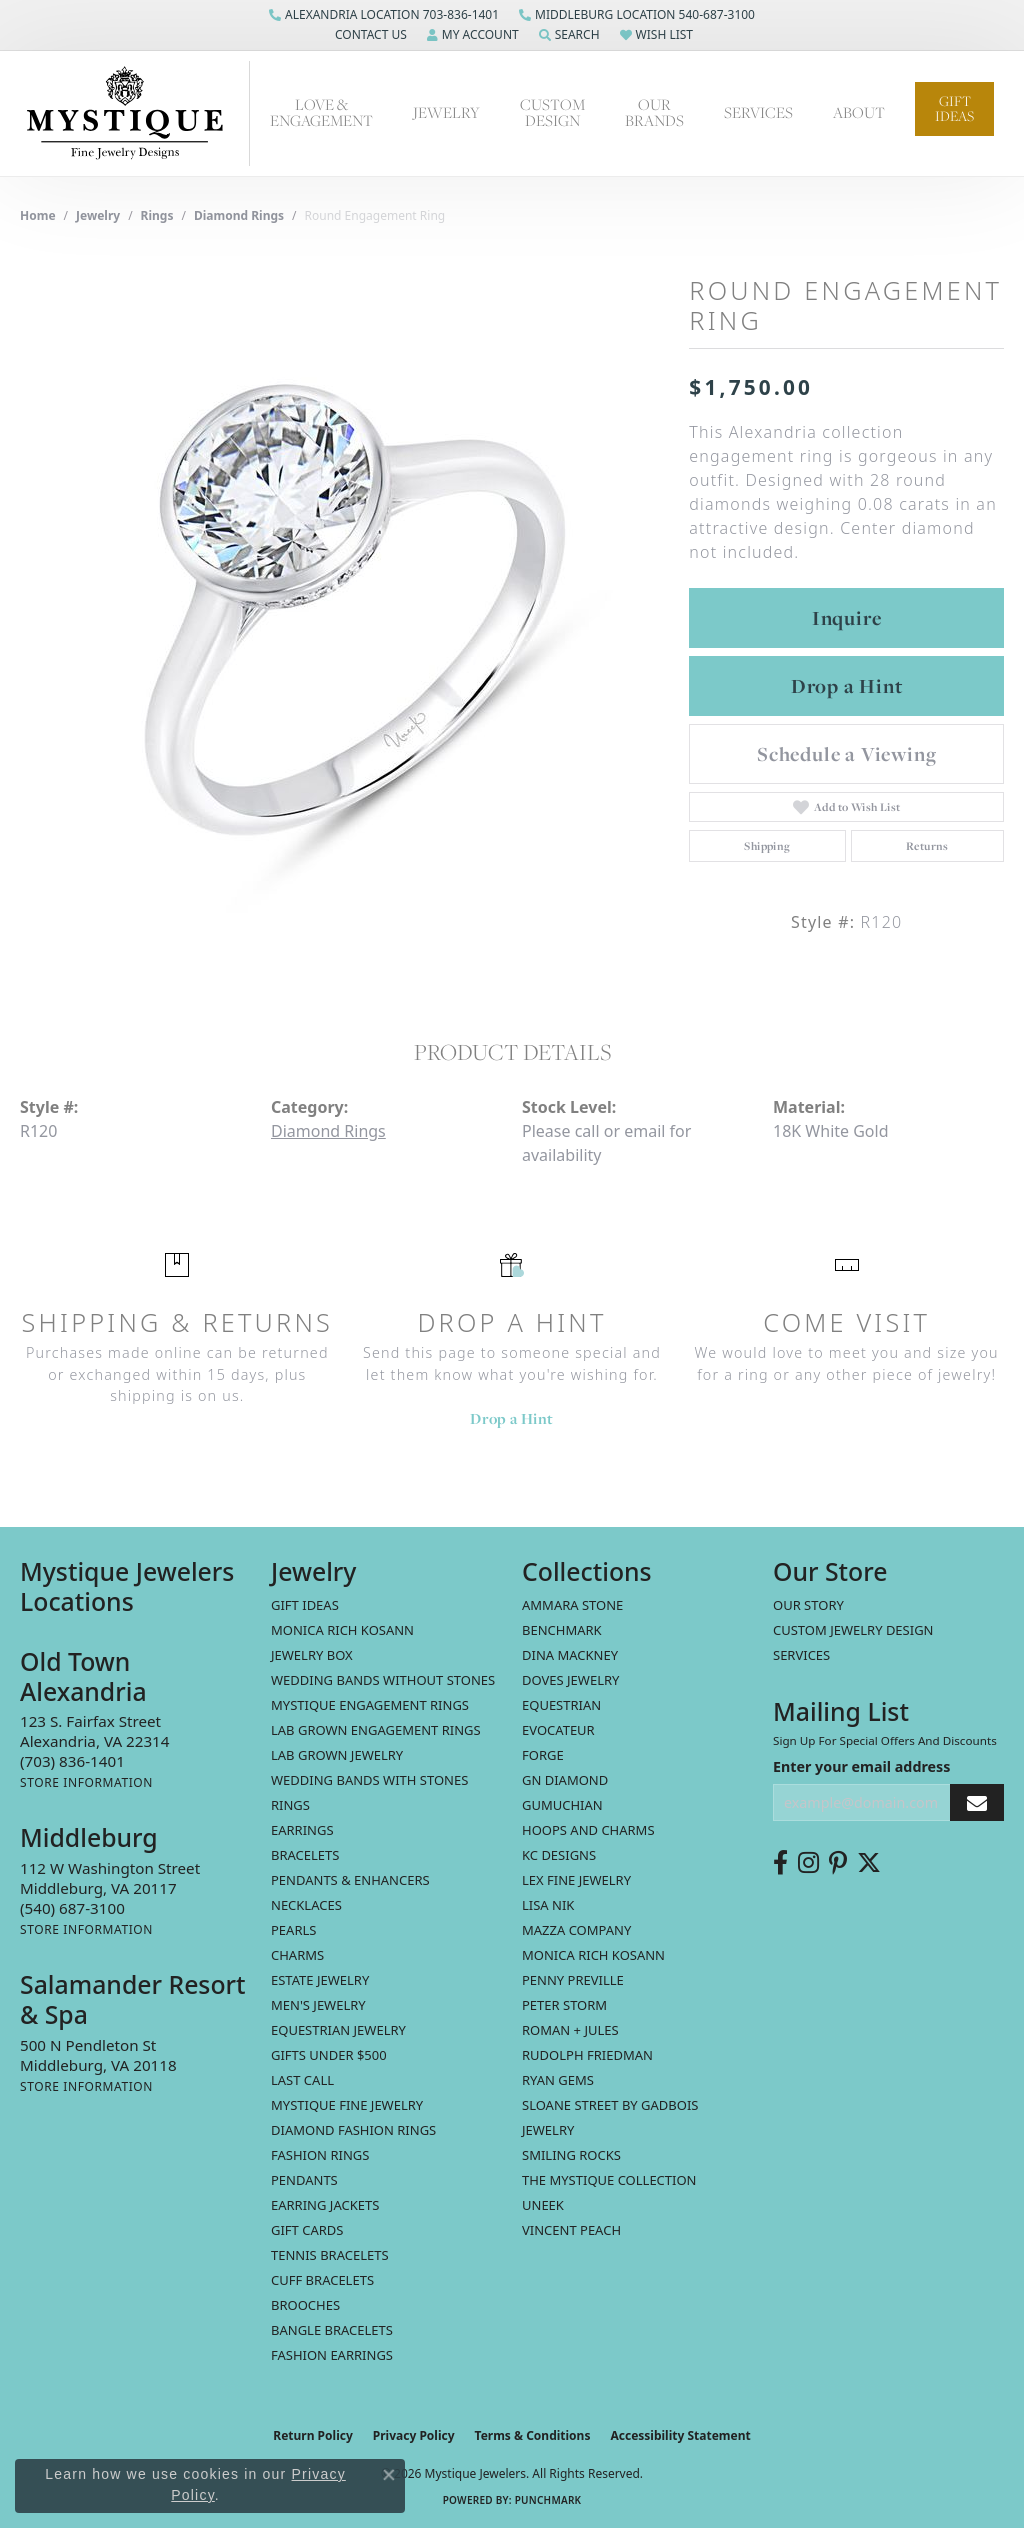 The height and width of the screenshot is (2528, 1024). Describe the element at coordinates (565, 1780) in the screenshot. I see `GN Diamond [menuitem]` at that location.